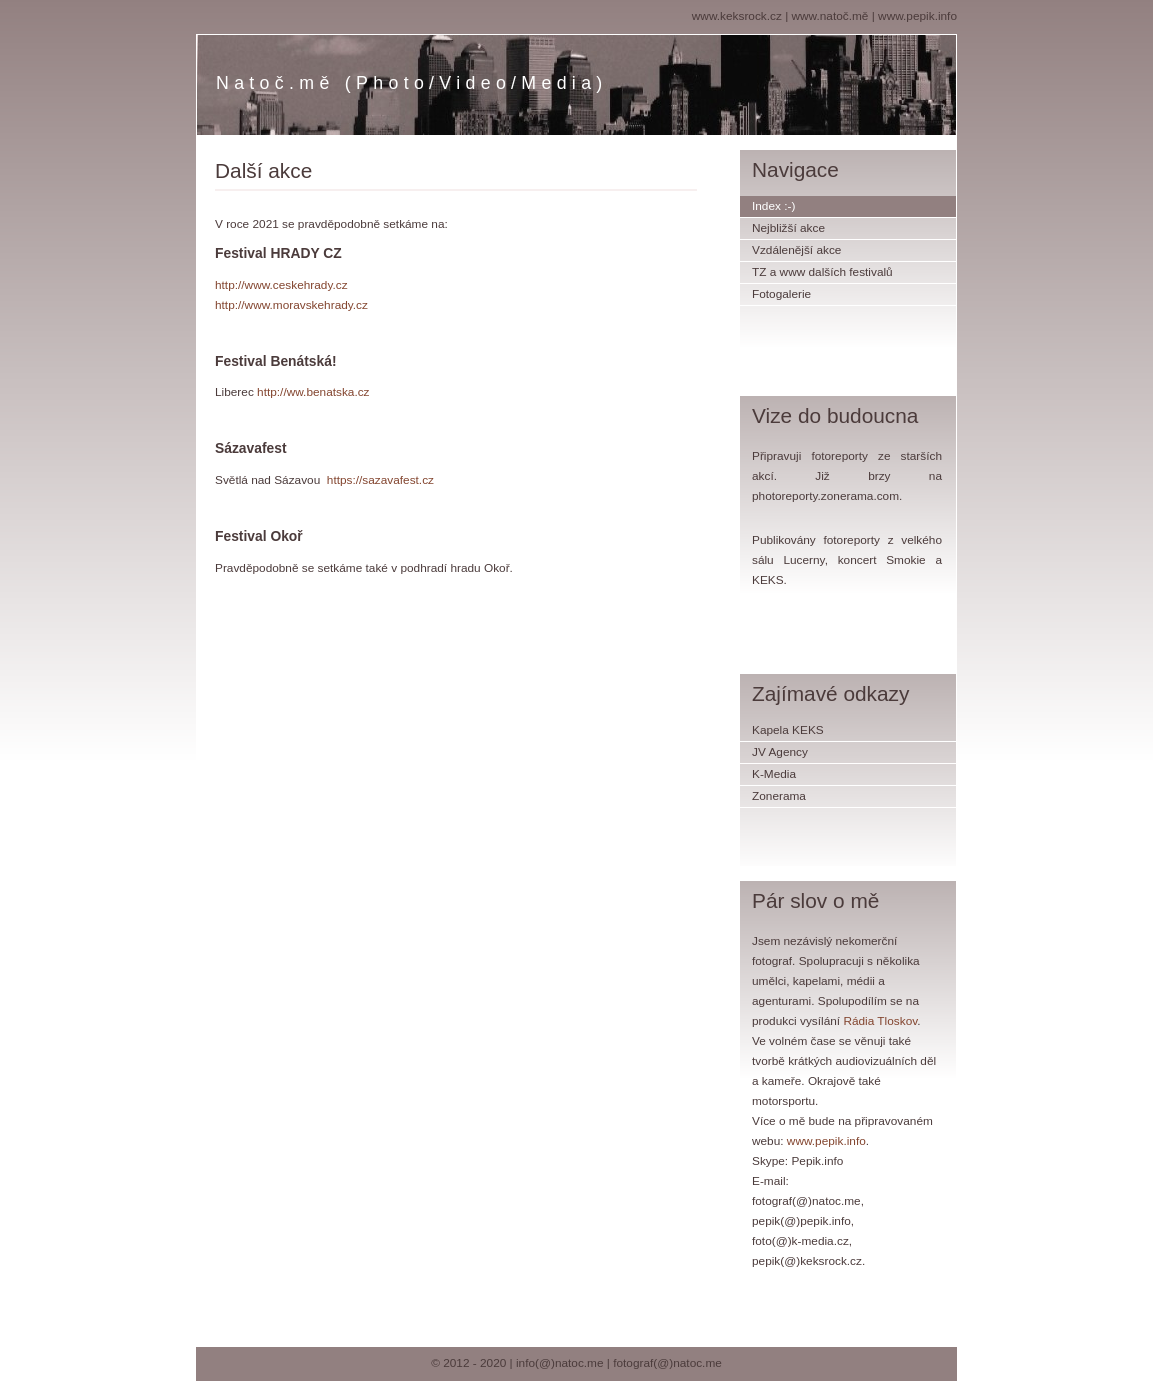 Image resolution: width=1153 pixels, height=1381 pixels. I want to click on http://www.ceskehrady.cz, so click(281, 285).